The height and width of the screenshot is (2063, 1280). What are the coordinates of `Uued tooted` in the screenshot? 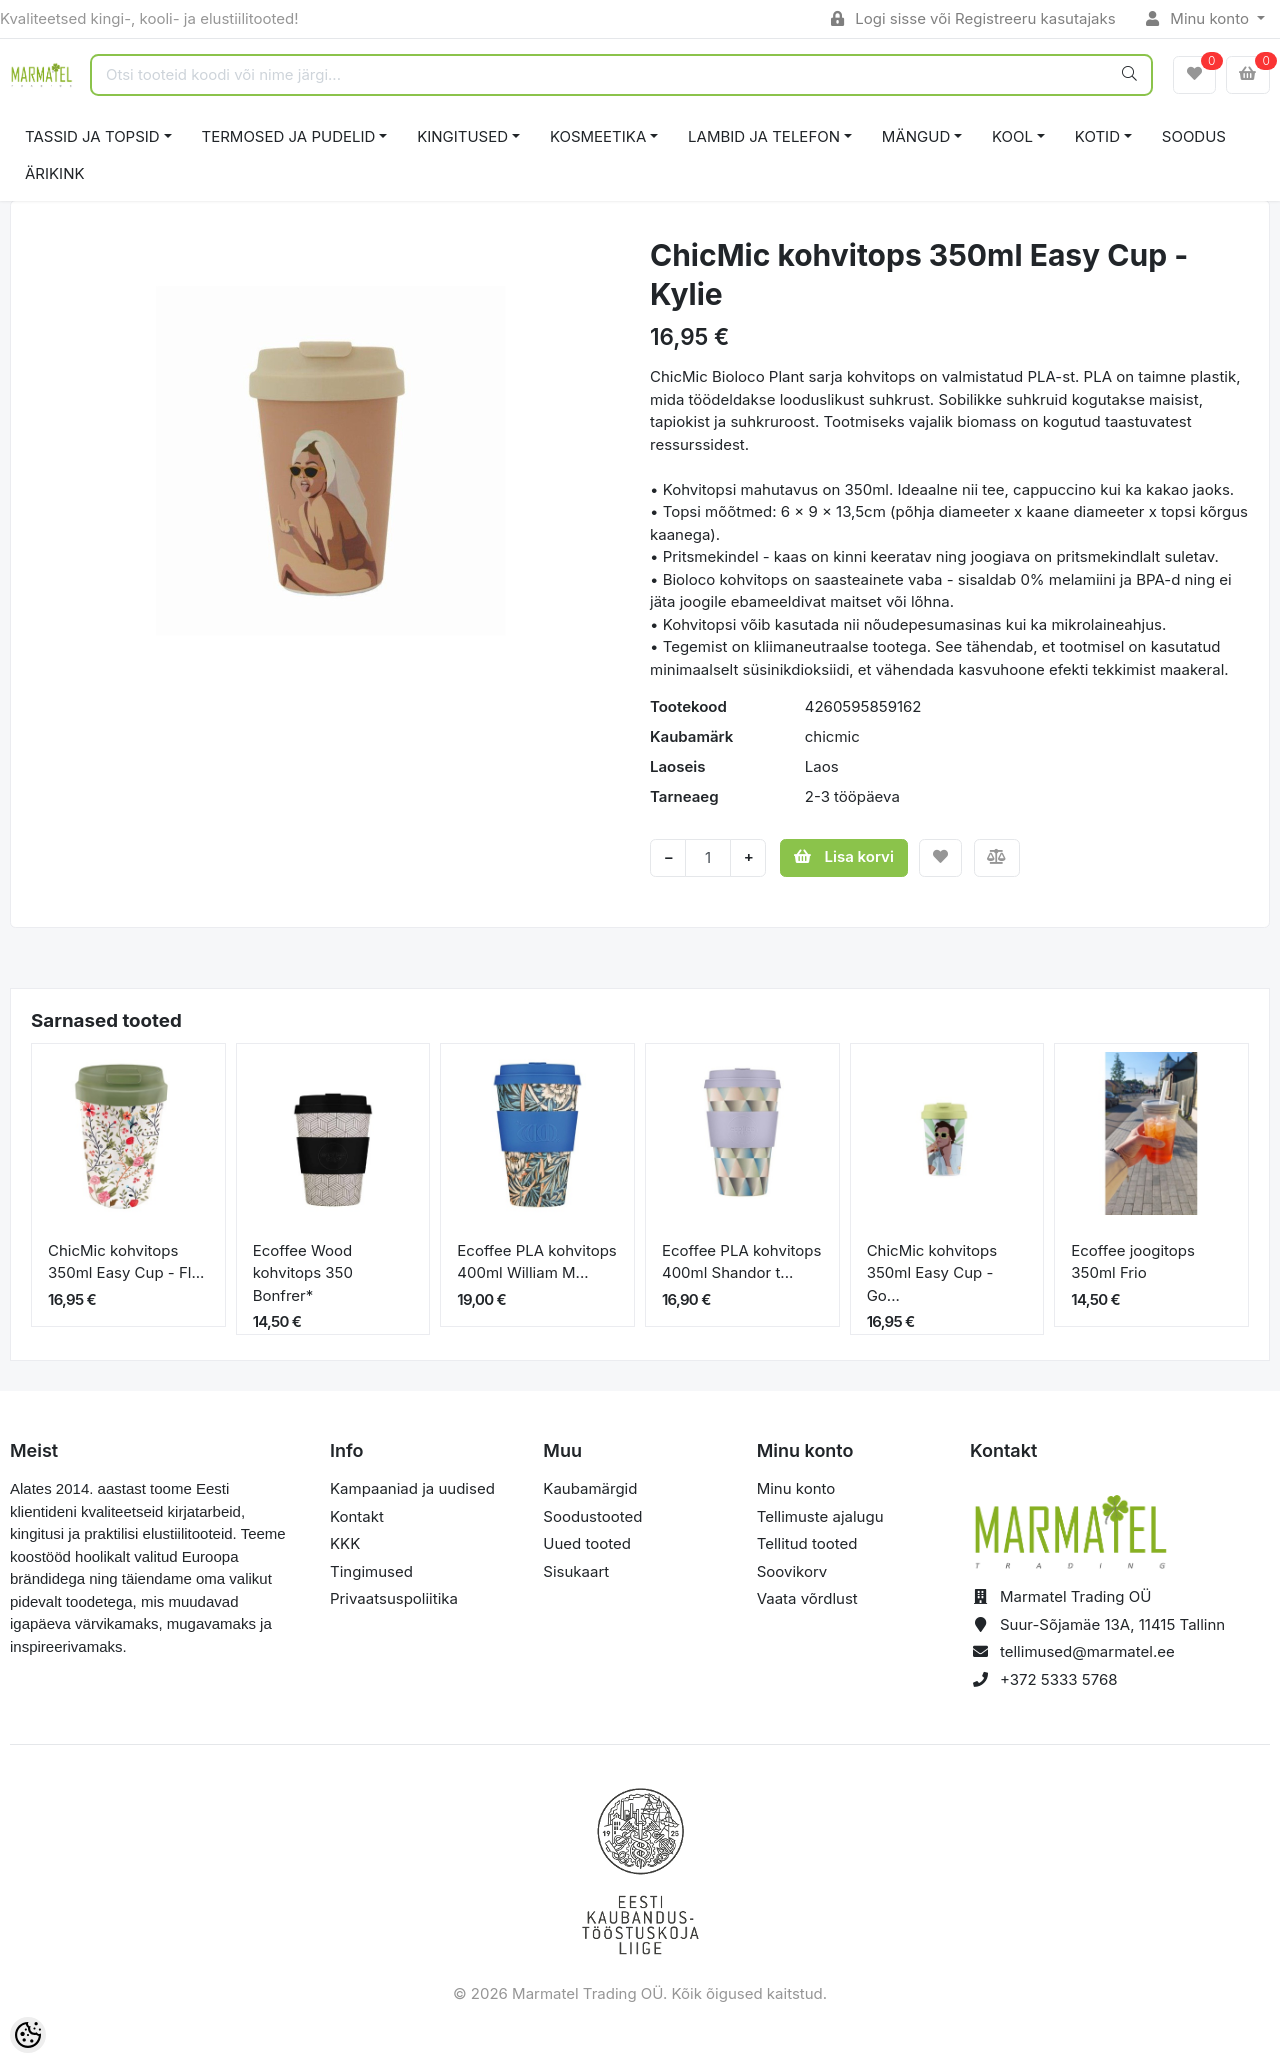 It's located at (587, 1543).